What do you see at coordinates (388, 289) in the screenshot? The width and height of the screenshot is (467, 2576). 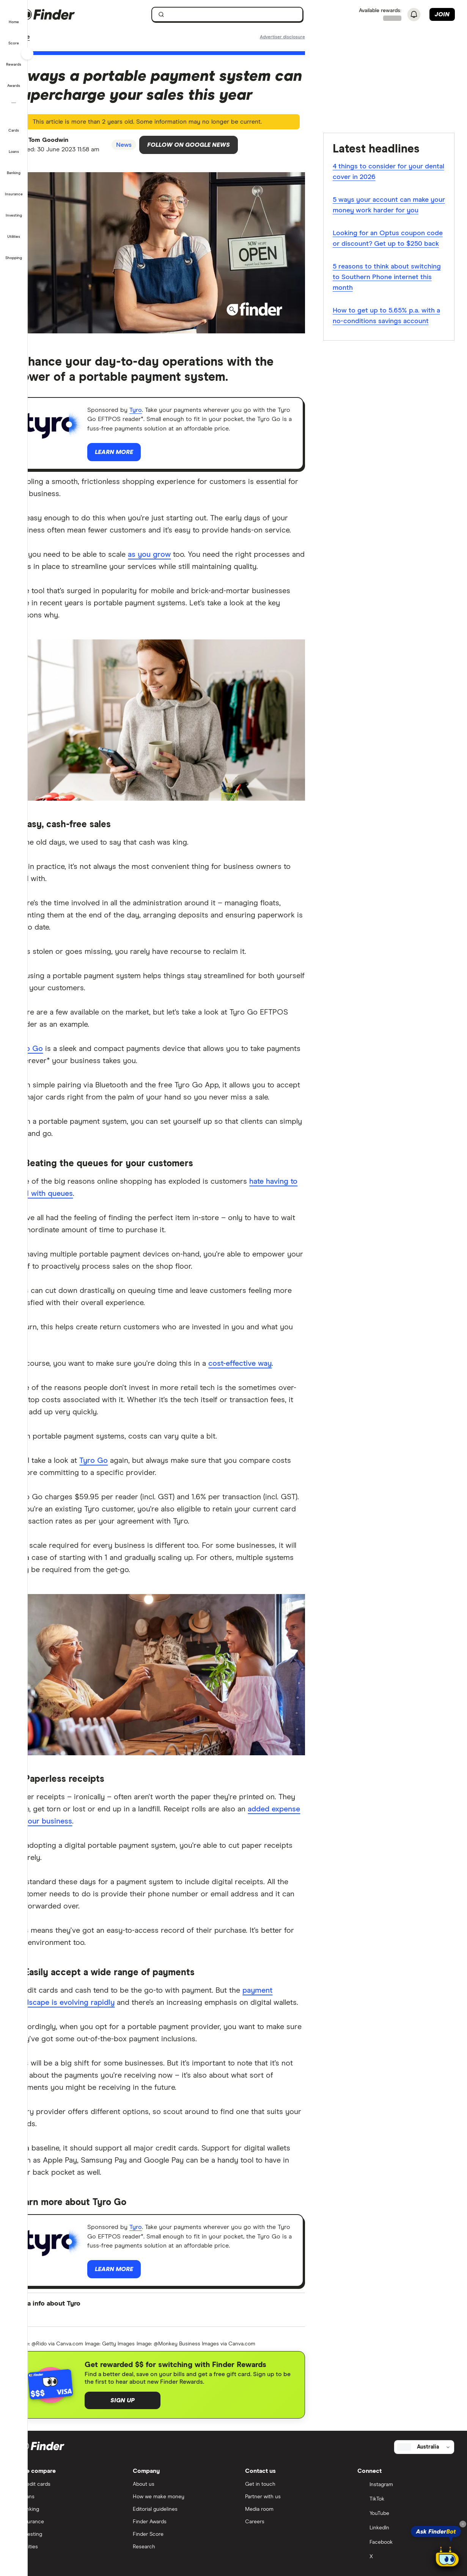 I see `5 reasons to think about switching to Southern Phone internet this month` at bounding box center [388, 289].